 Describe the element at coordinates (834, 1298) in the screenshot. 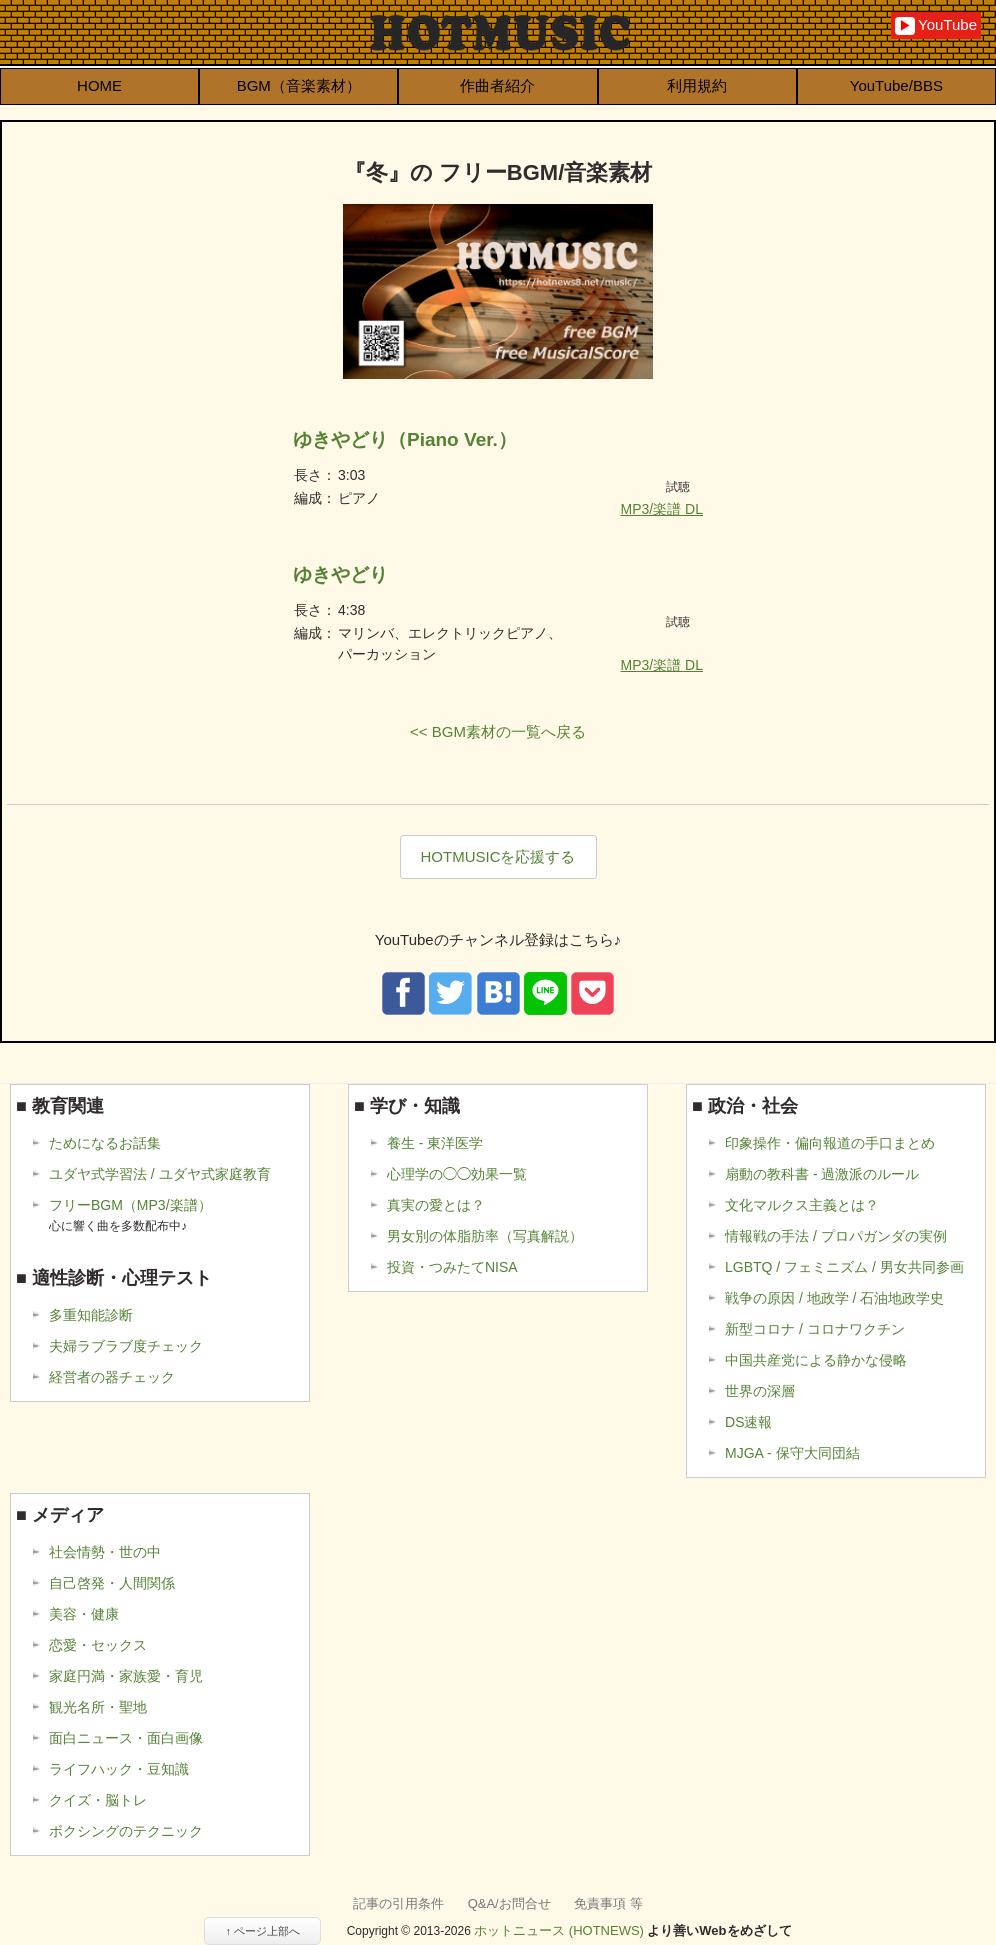

I see `戦争の原因 / 地政学 / 石油地政学史` at that location.